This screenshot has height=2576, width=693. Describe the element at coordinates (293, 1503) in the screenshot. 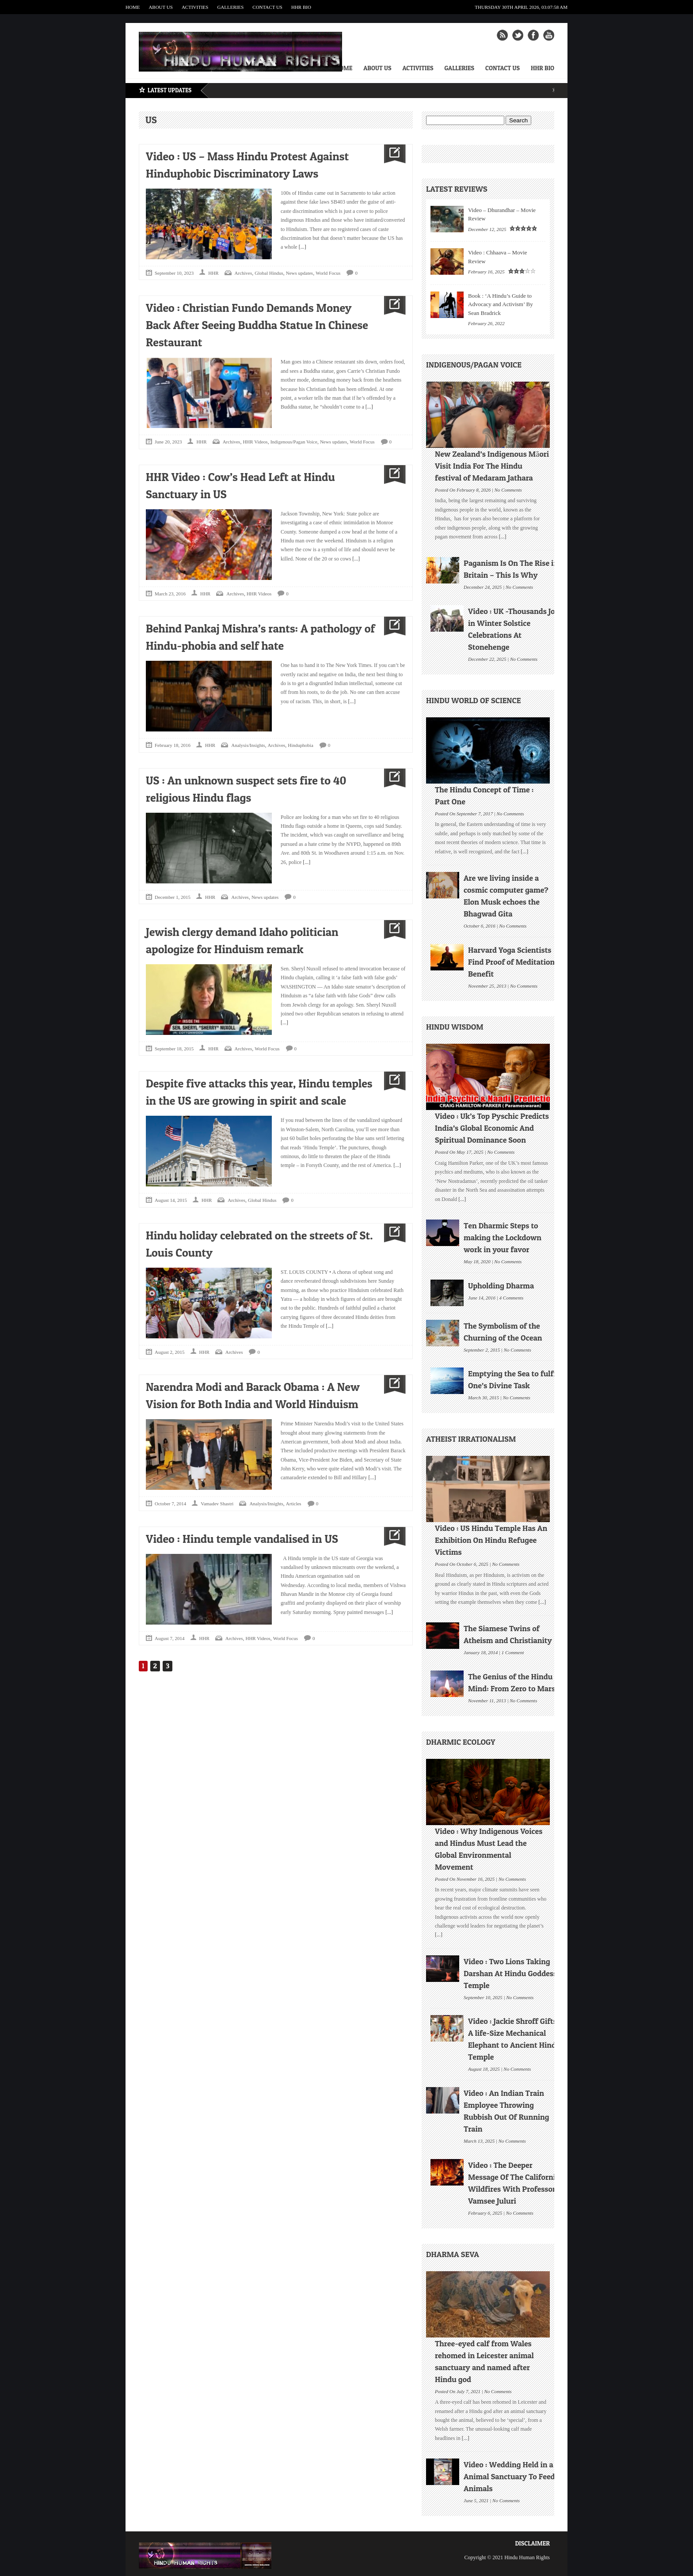

I see `Articles` at that location.